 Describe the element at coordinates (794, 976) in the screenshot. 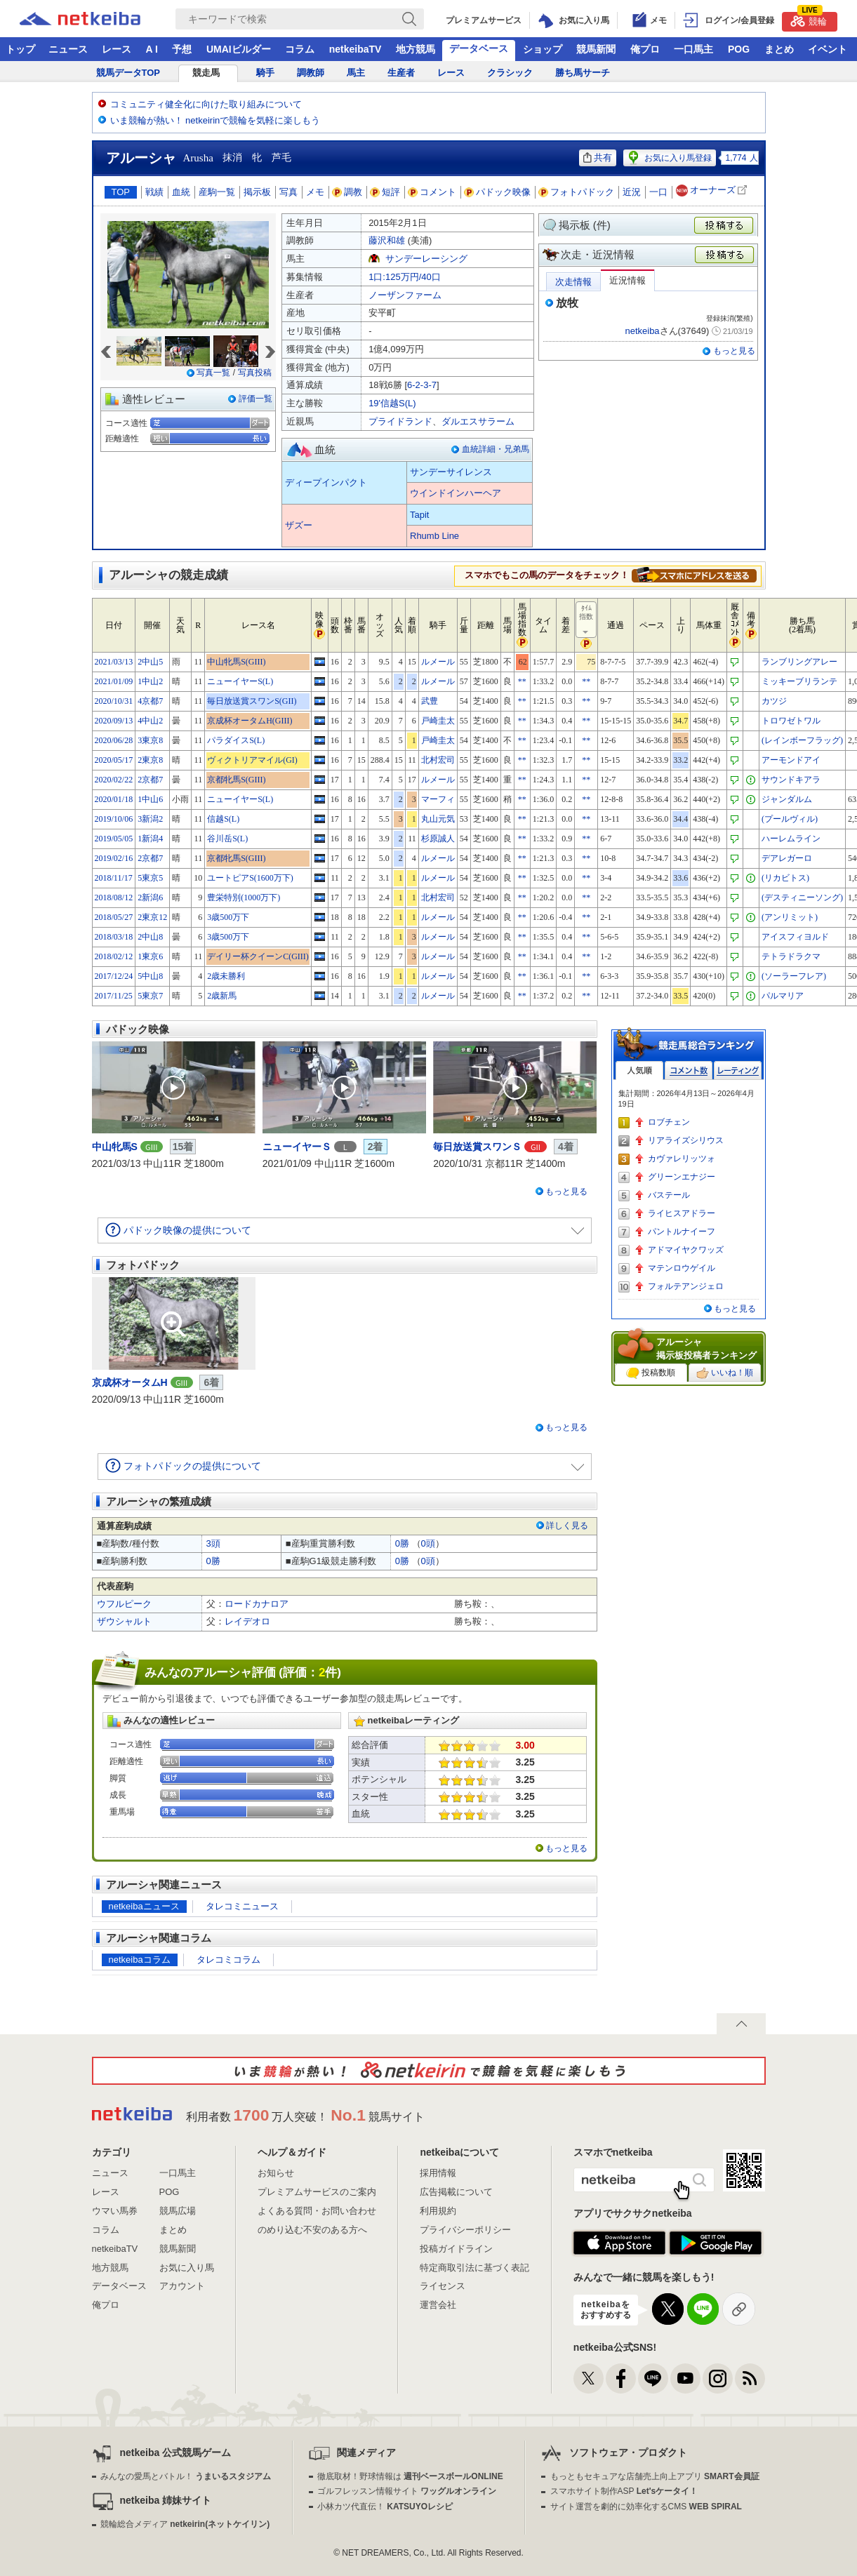

I see `(ソーラーフレア)` at that location.